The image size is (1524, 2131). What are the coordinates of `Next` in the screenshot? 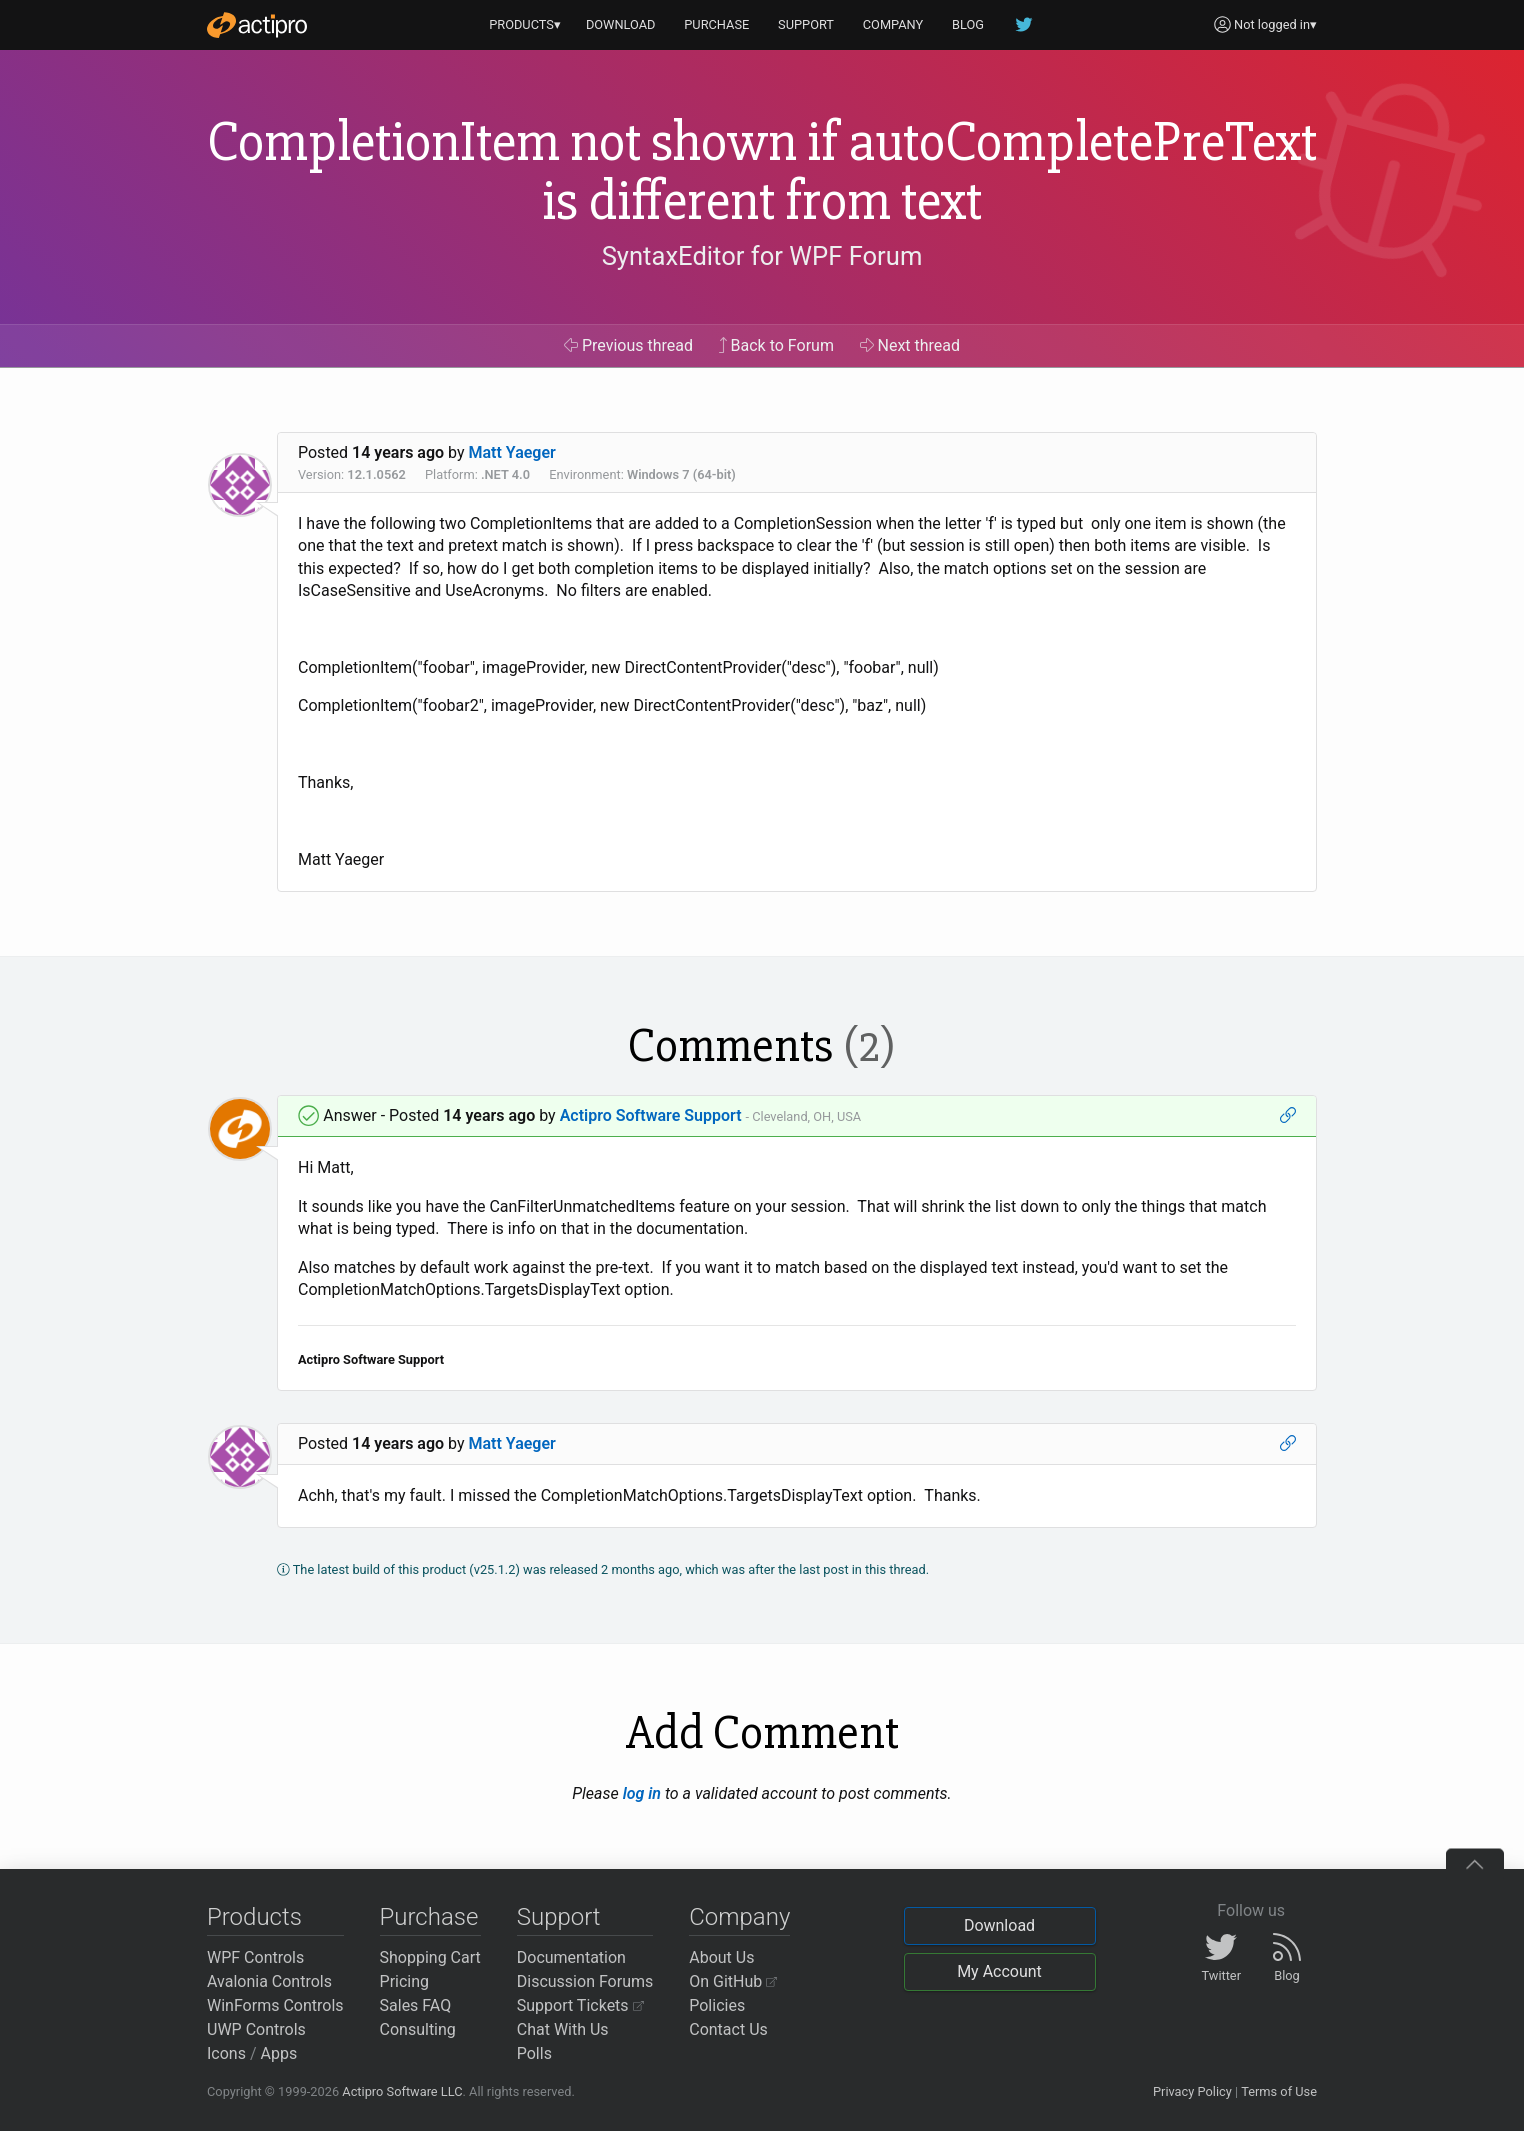 It's located at (910, 345).